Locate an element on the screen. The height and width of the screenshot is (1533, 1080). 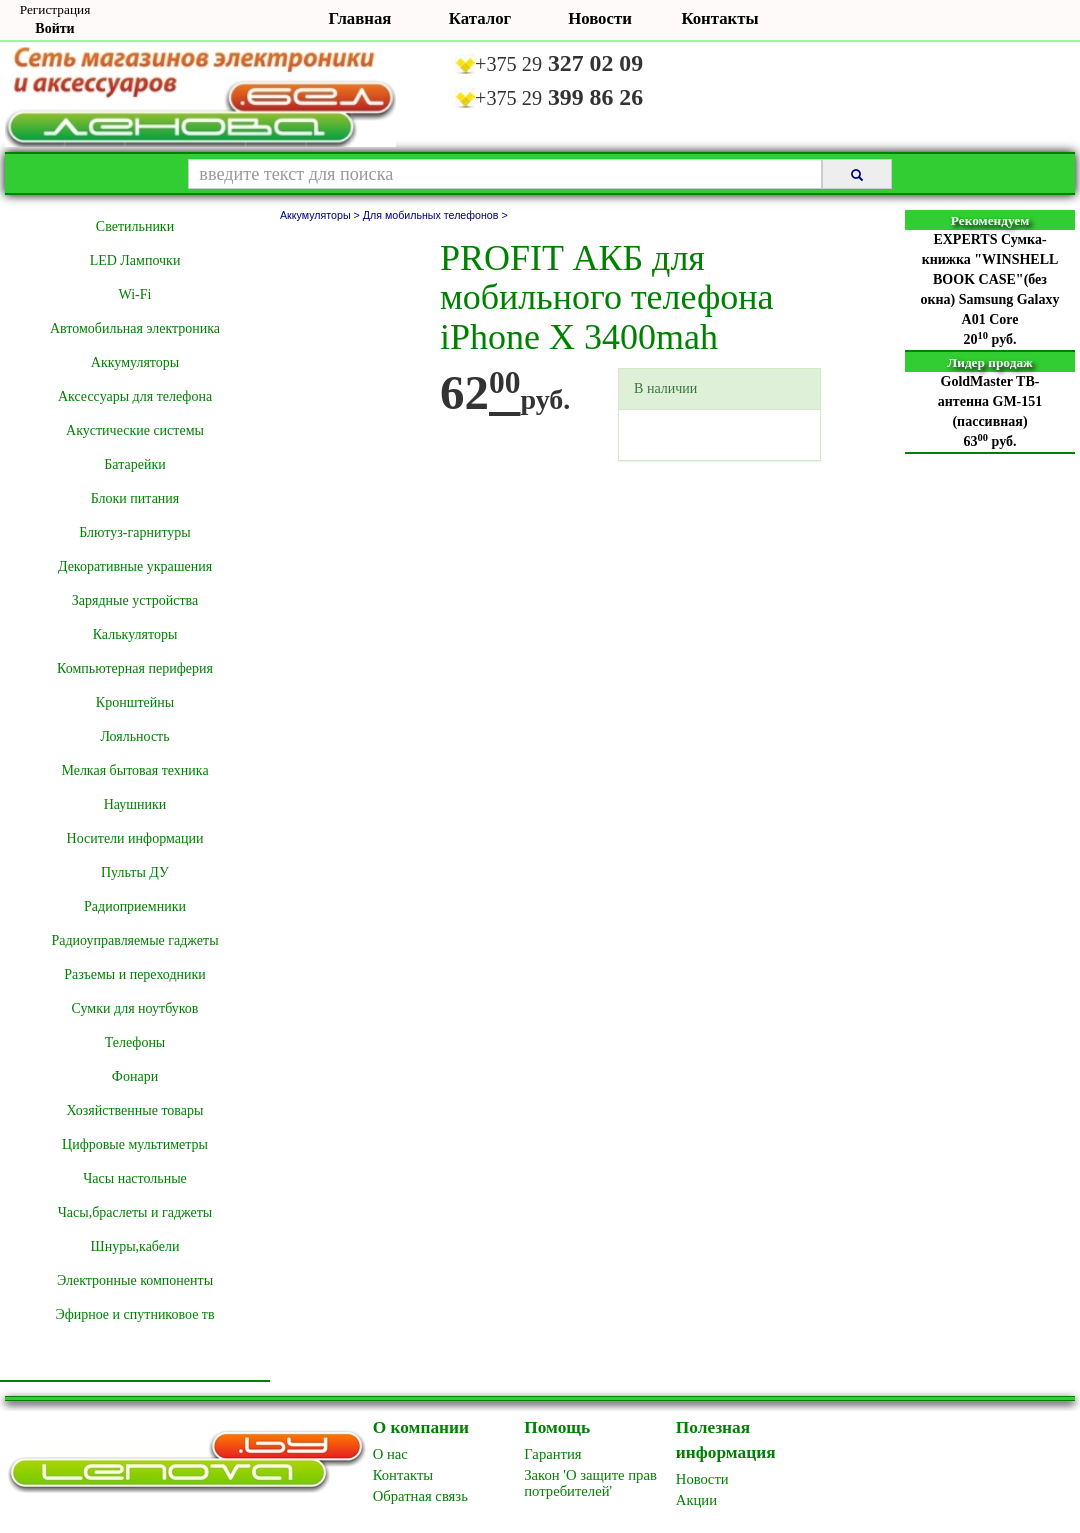
Аксессуары для телефона is located at coordinates (135, 396).